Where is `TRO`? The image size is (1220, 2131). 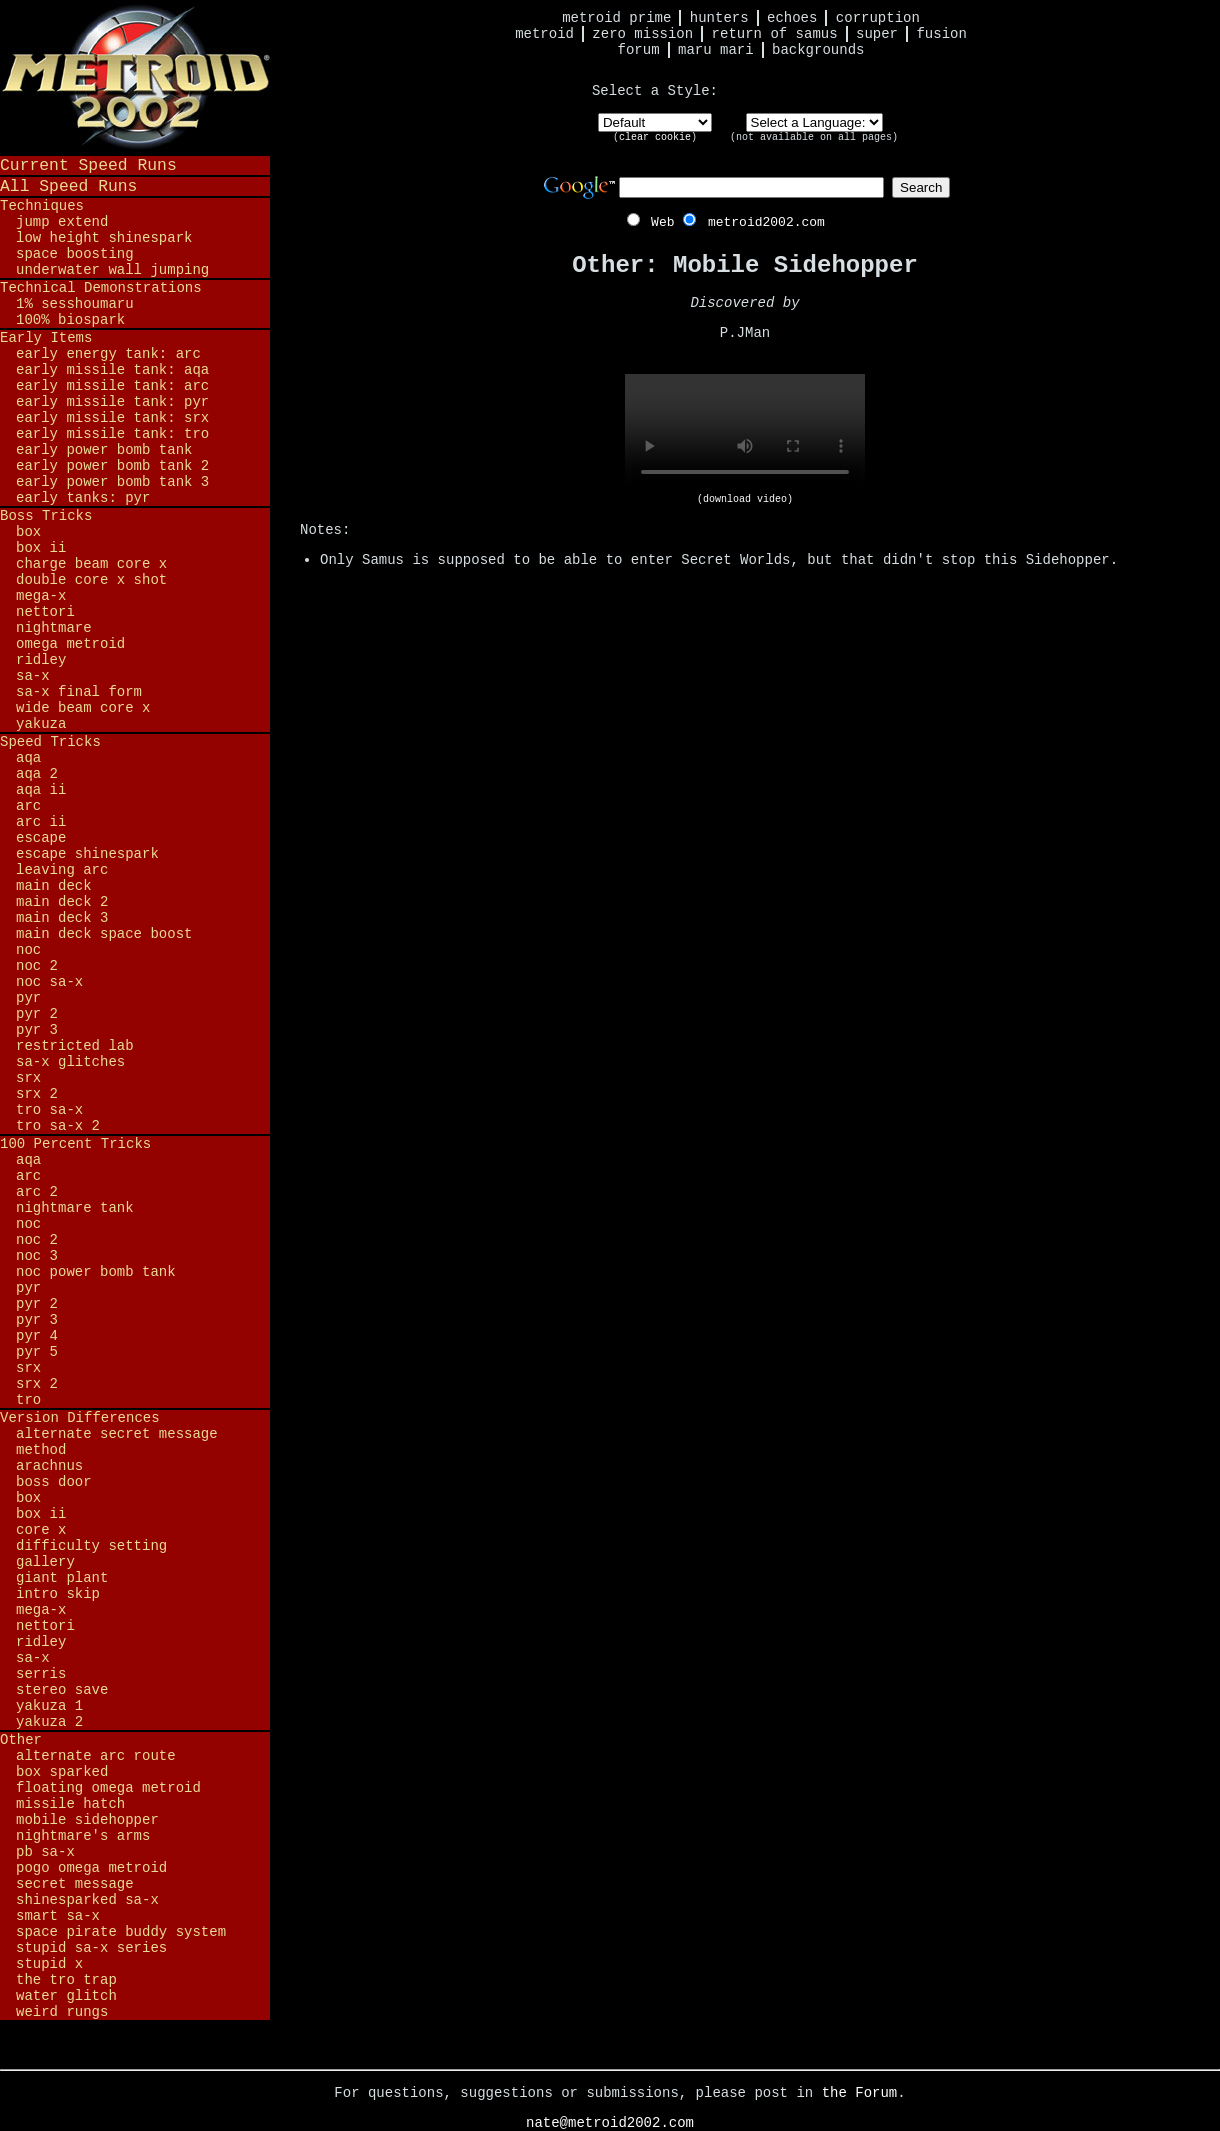
TRO is located at coordinates (28, 1400).